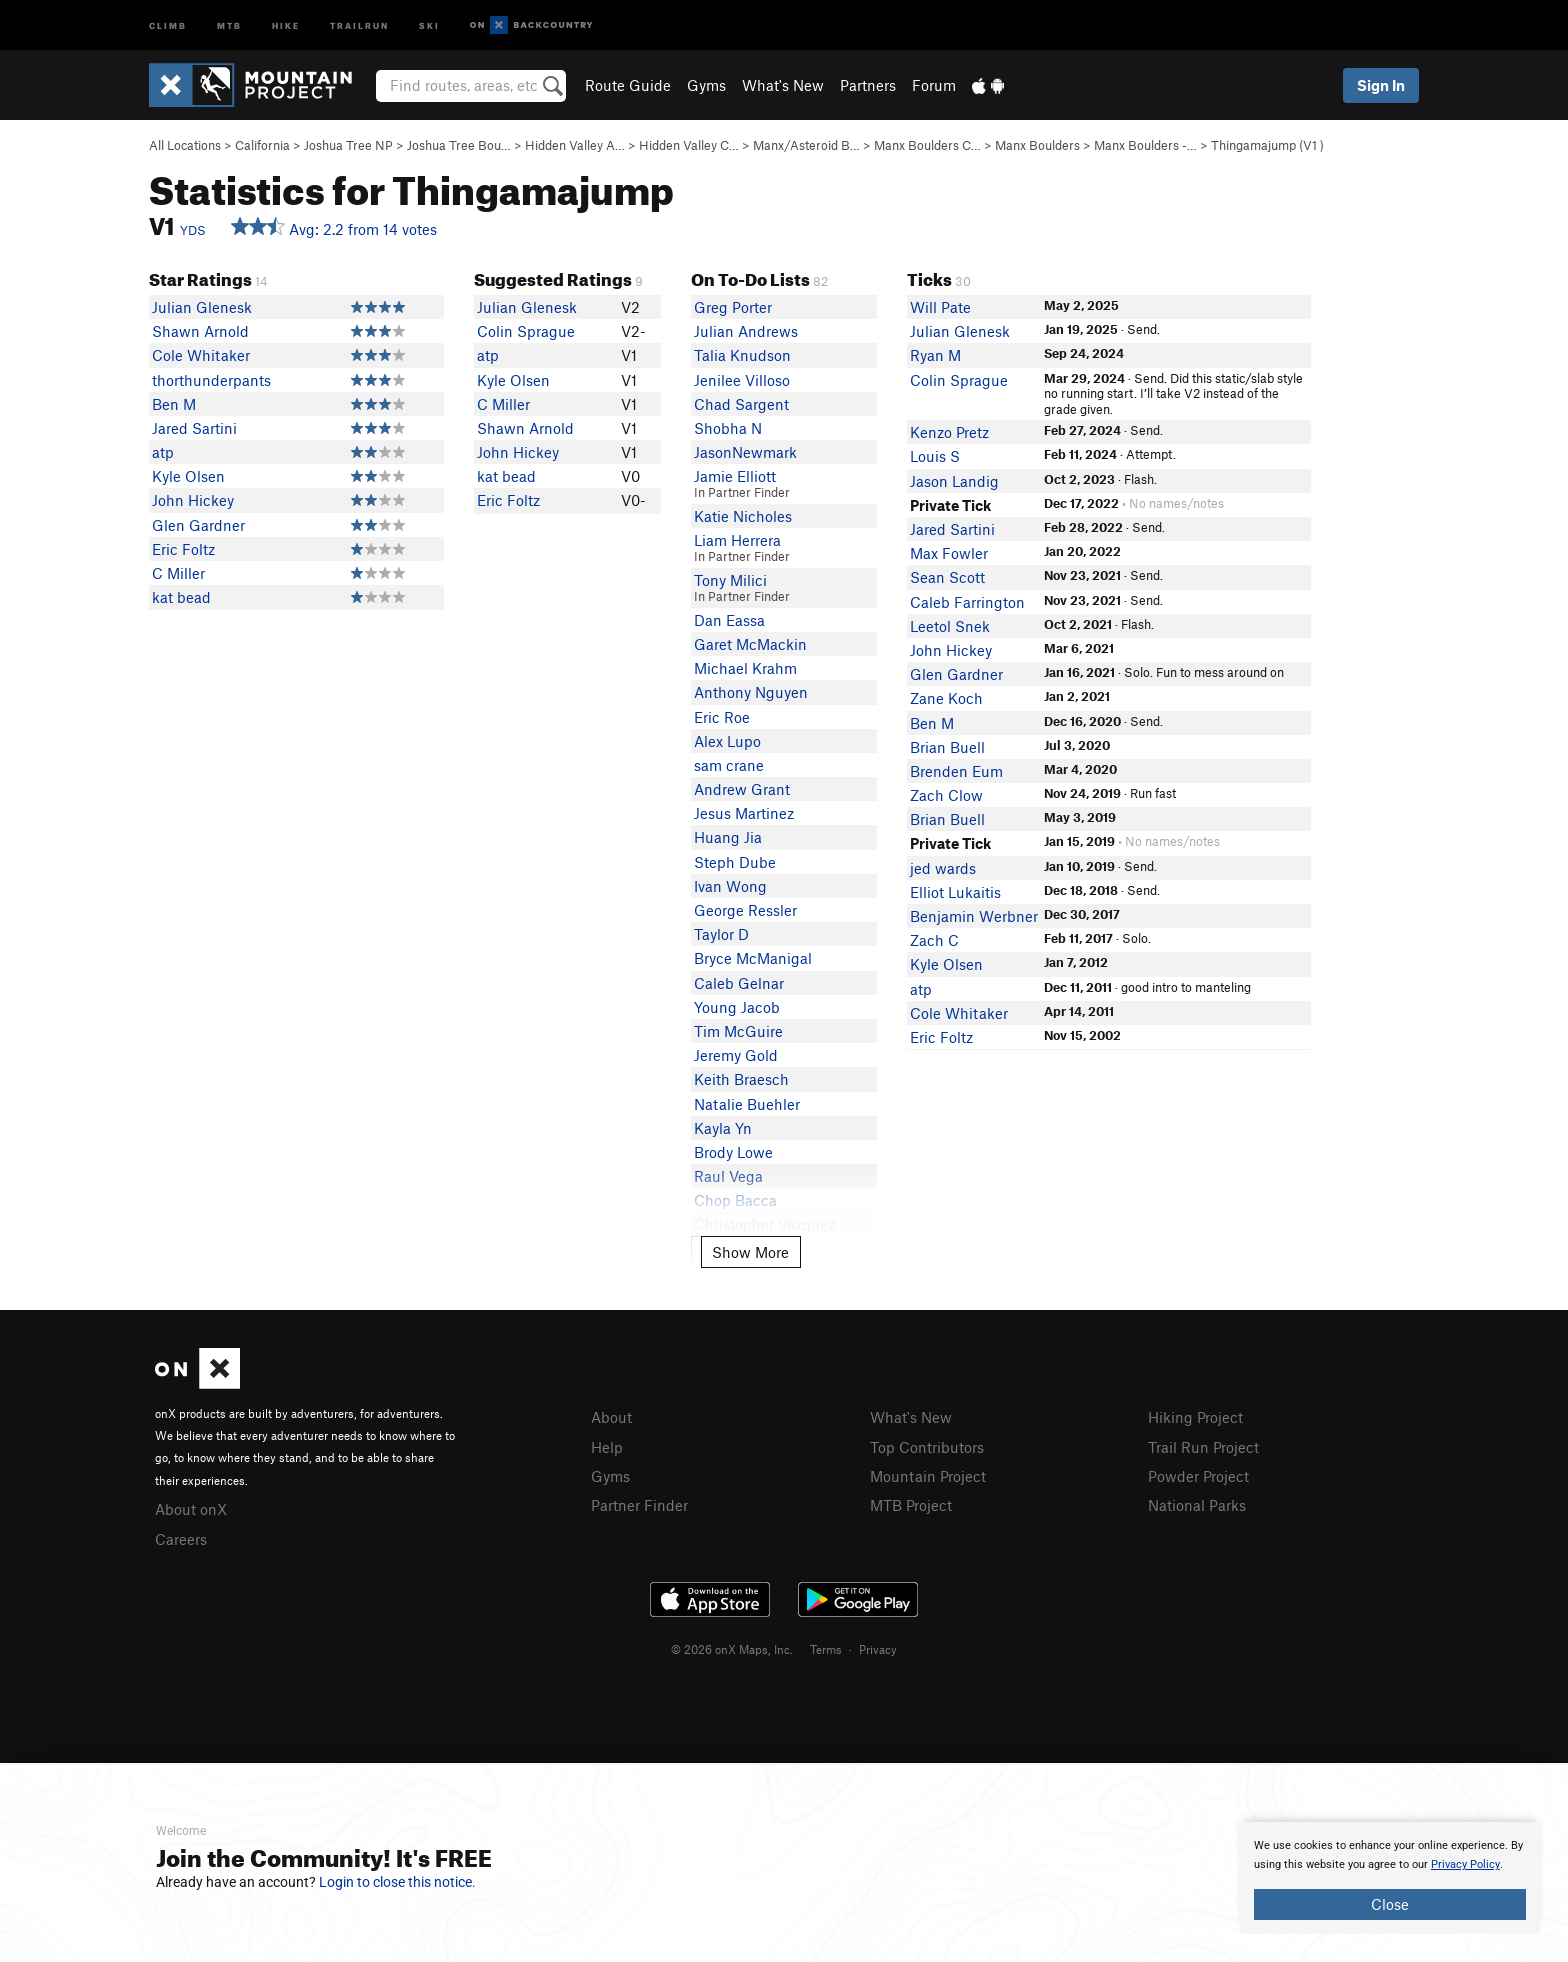 The image size is (1568, 1962). What do you see at coordinates (878, 1649) in the screenshot?
I see `Privacy` at bounding box center [878, 1649].